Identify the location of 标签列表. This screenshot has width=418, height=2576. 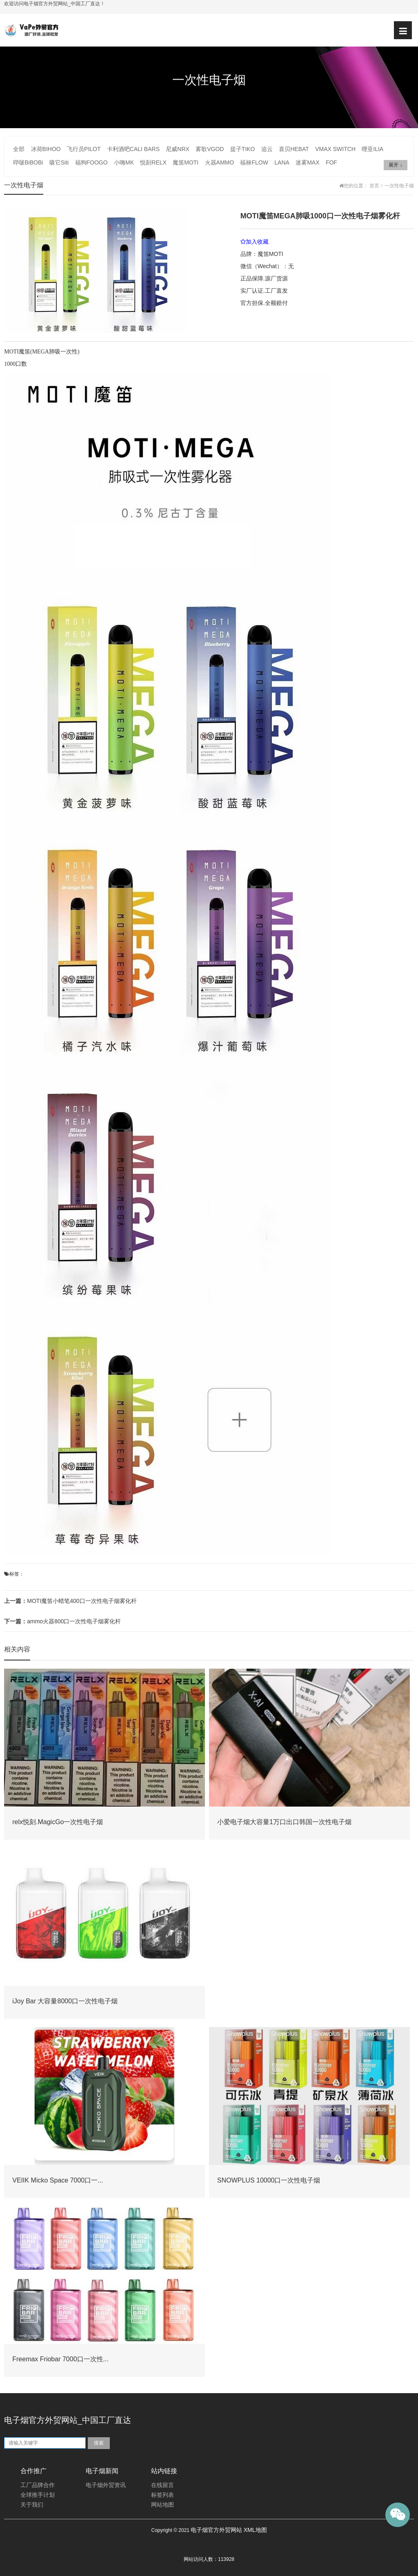
(162, 2495).